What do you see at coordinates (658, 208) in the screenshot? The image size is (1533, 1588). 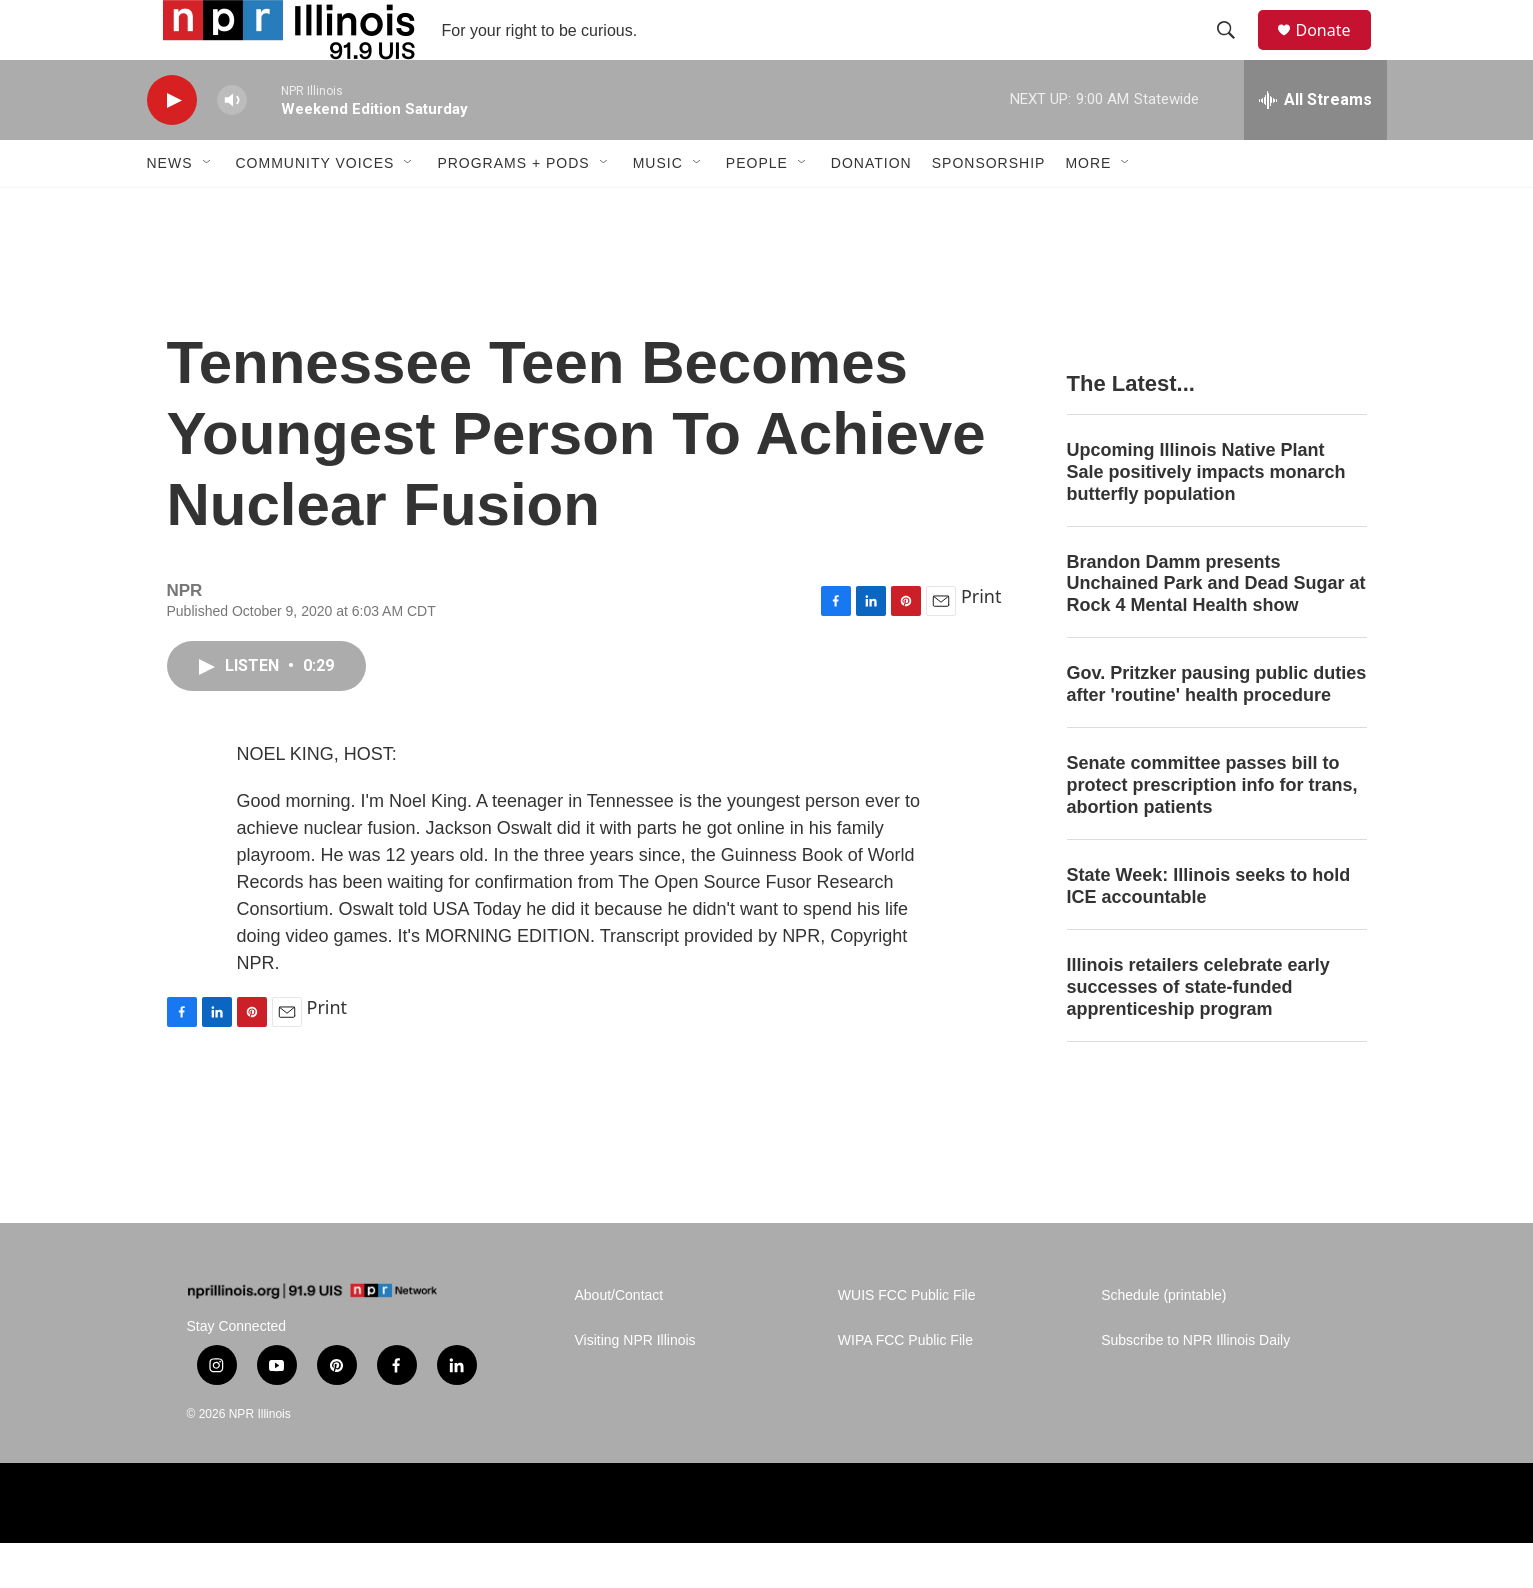 I see `Music` at bounding box center [658, 208].